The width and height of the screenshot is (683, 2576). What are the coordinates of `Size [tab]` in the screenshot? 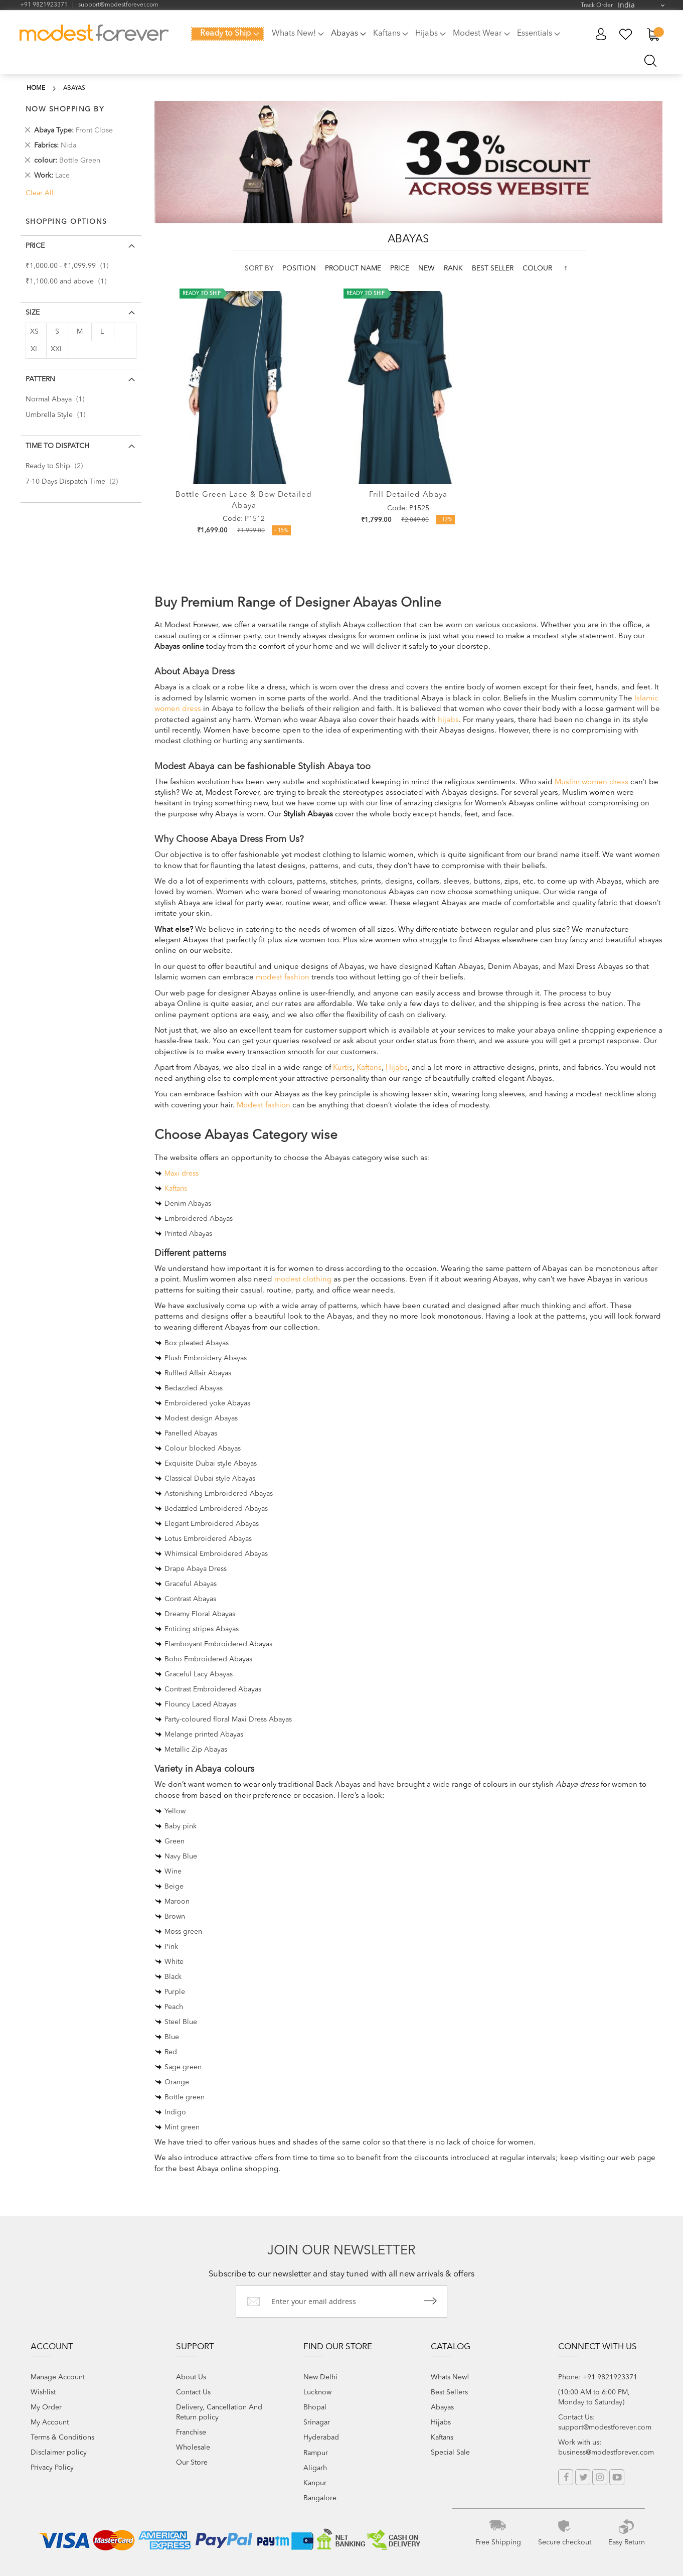 It's located at (33, 312).